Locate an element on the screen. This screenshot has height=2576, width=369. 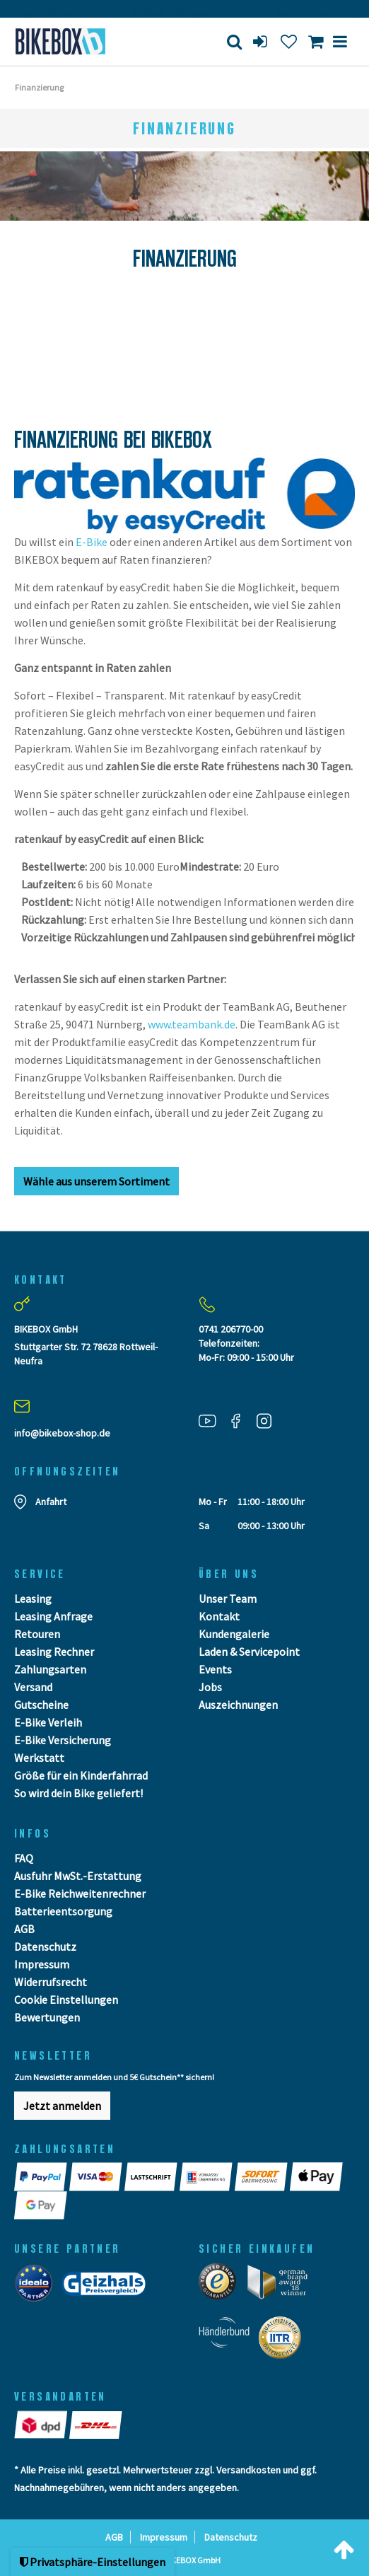
Auszeichnungen is located at coordinates (238, 1705).